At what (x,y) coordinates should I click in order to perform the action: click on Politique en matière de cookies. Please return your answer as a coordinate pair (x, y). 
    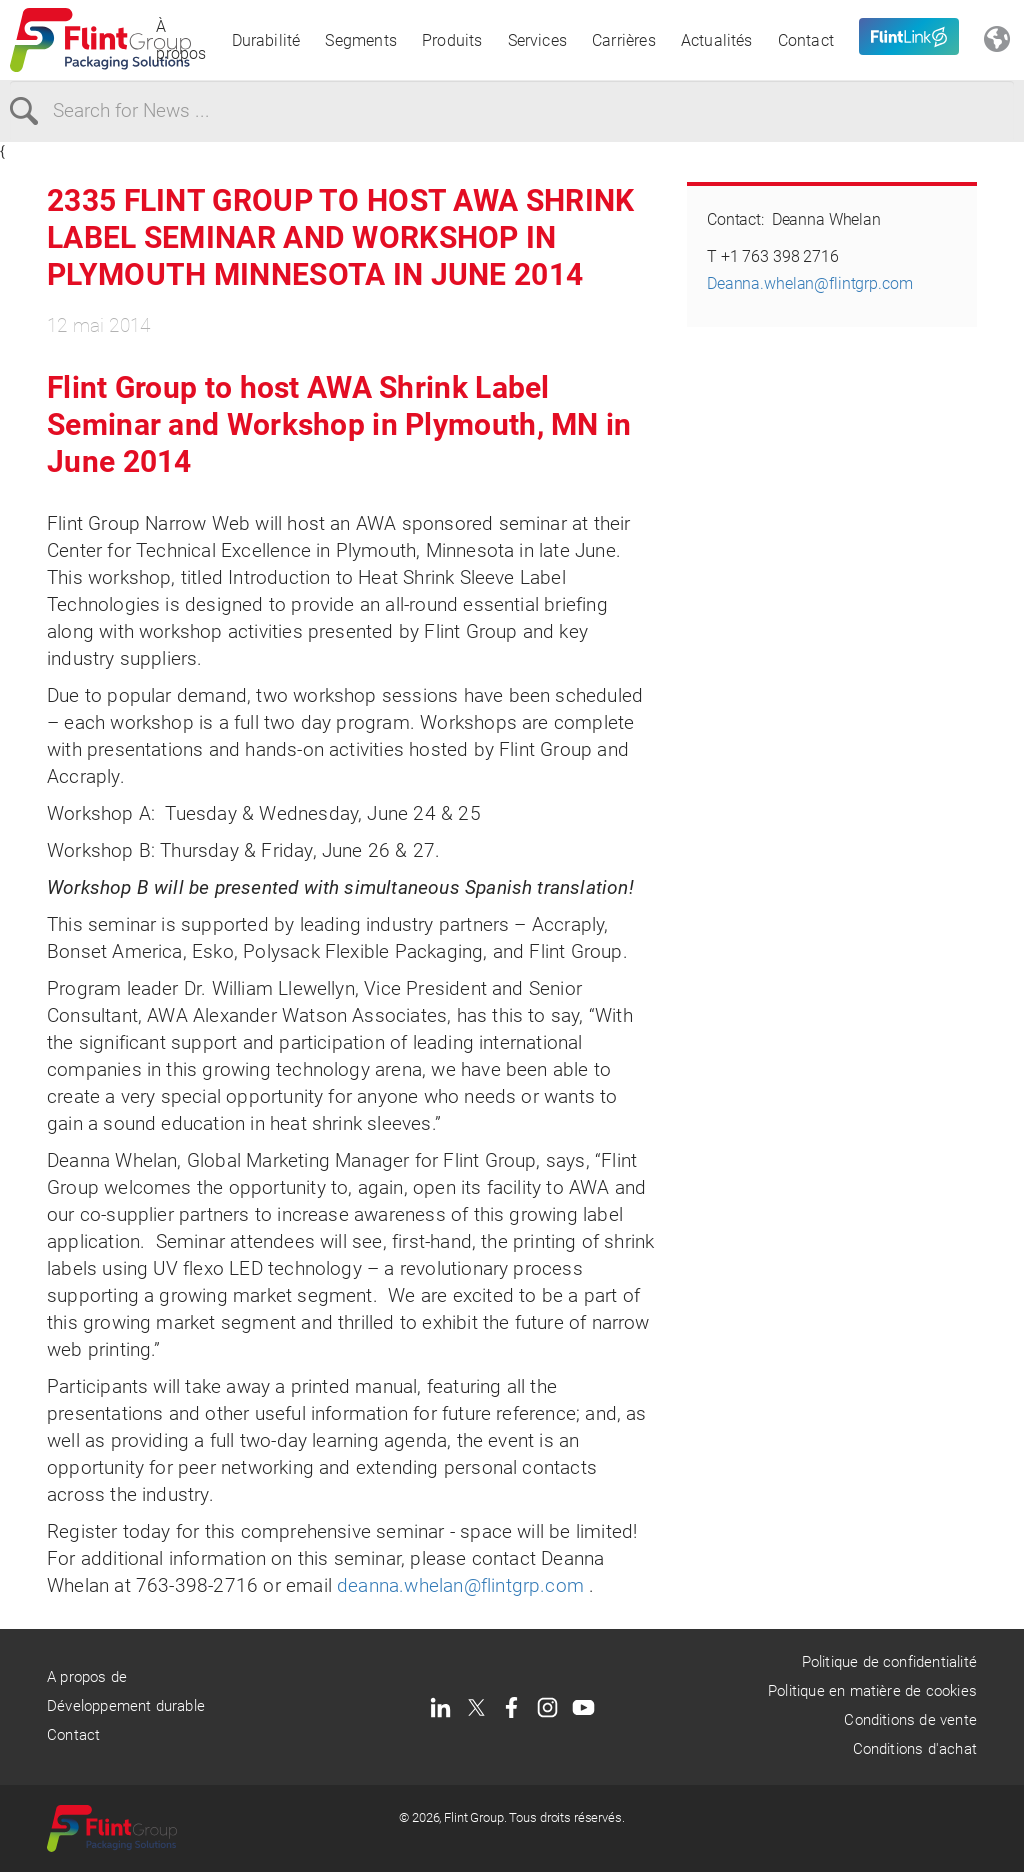
    Looking at the image, I should click on (872, 1691).